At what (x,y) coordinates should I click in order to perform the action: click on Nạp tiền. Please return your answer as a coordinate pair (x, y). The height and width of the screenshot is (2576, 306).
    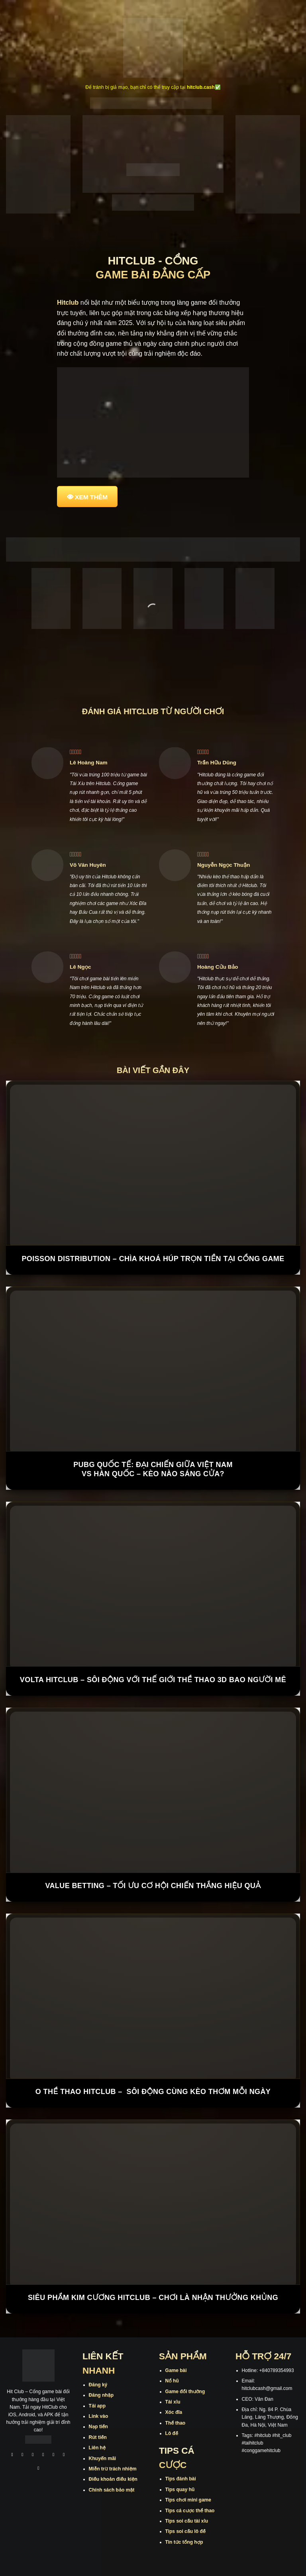
    Looking at the image, I should click on (98, 2426).